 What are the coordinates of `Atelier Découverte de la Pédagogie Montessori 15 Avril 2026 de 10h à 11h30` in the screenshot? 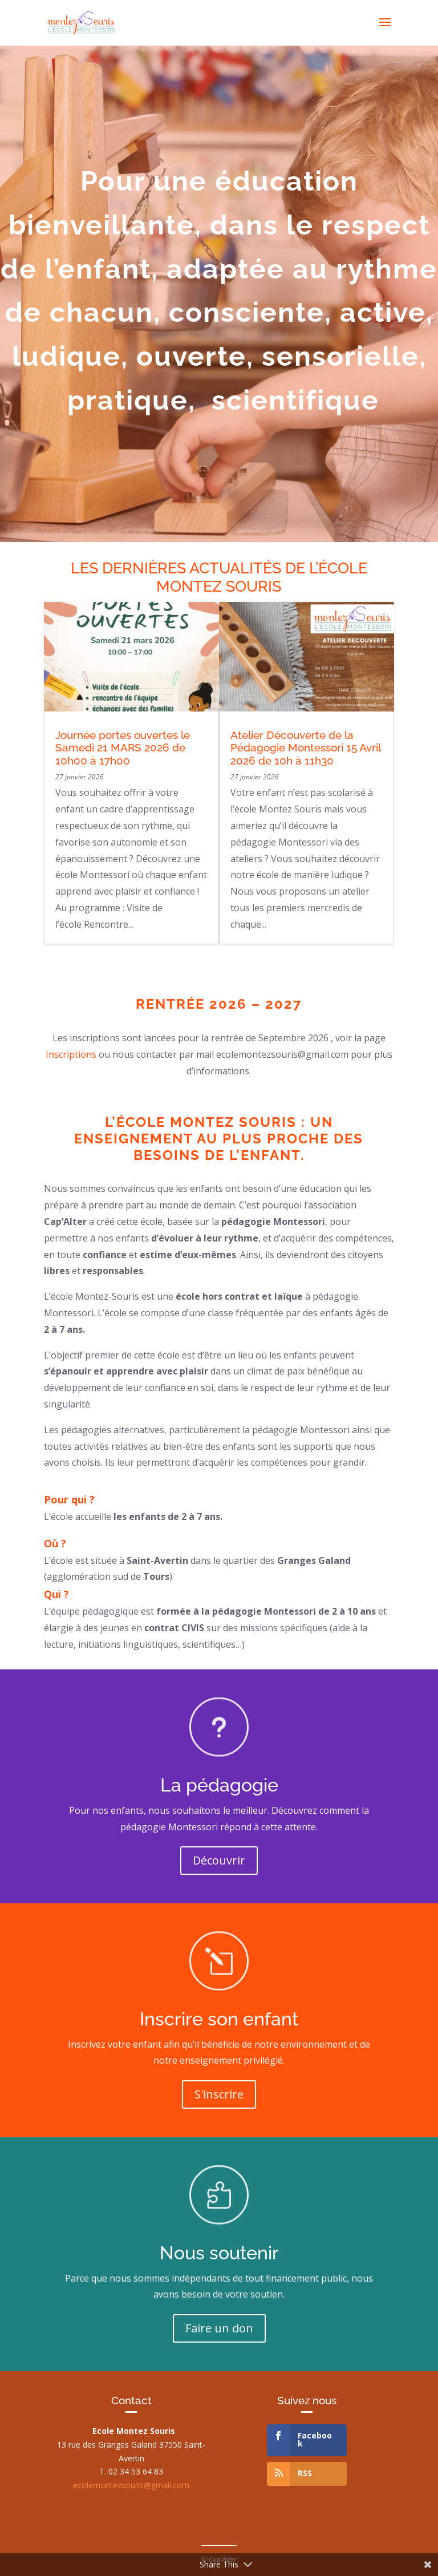 It's located at (305, 748).